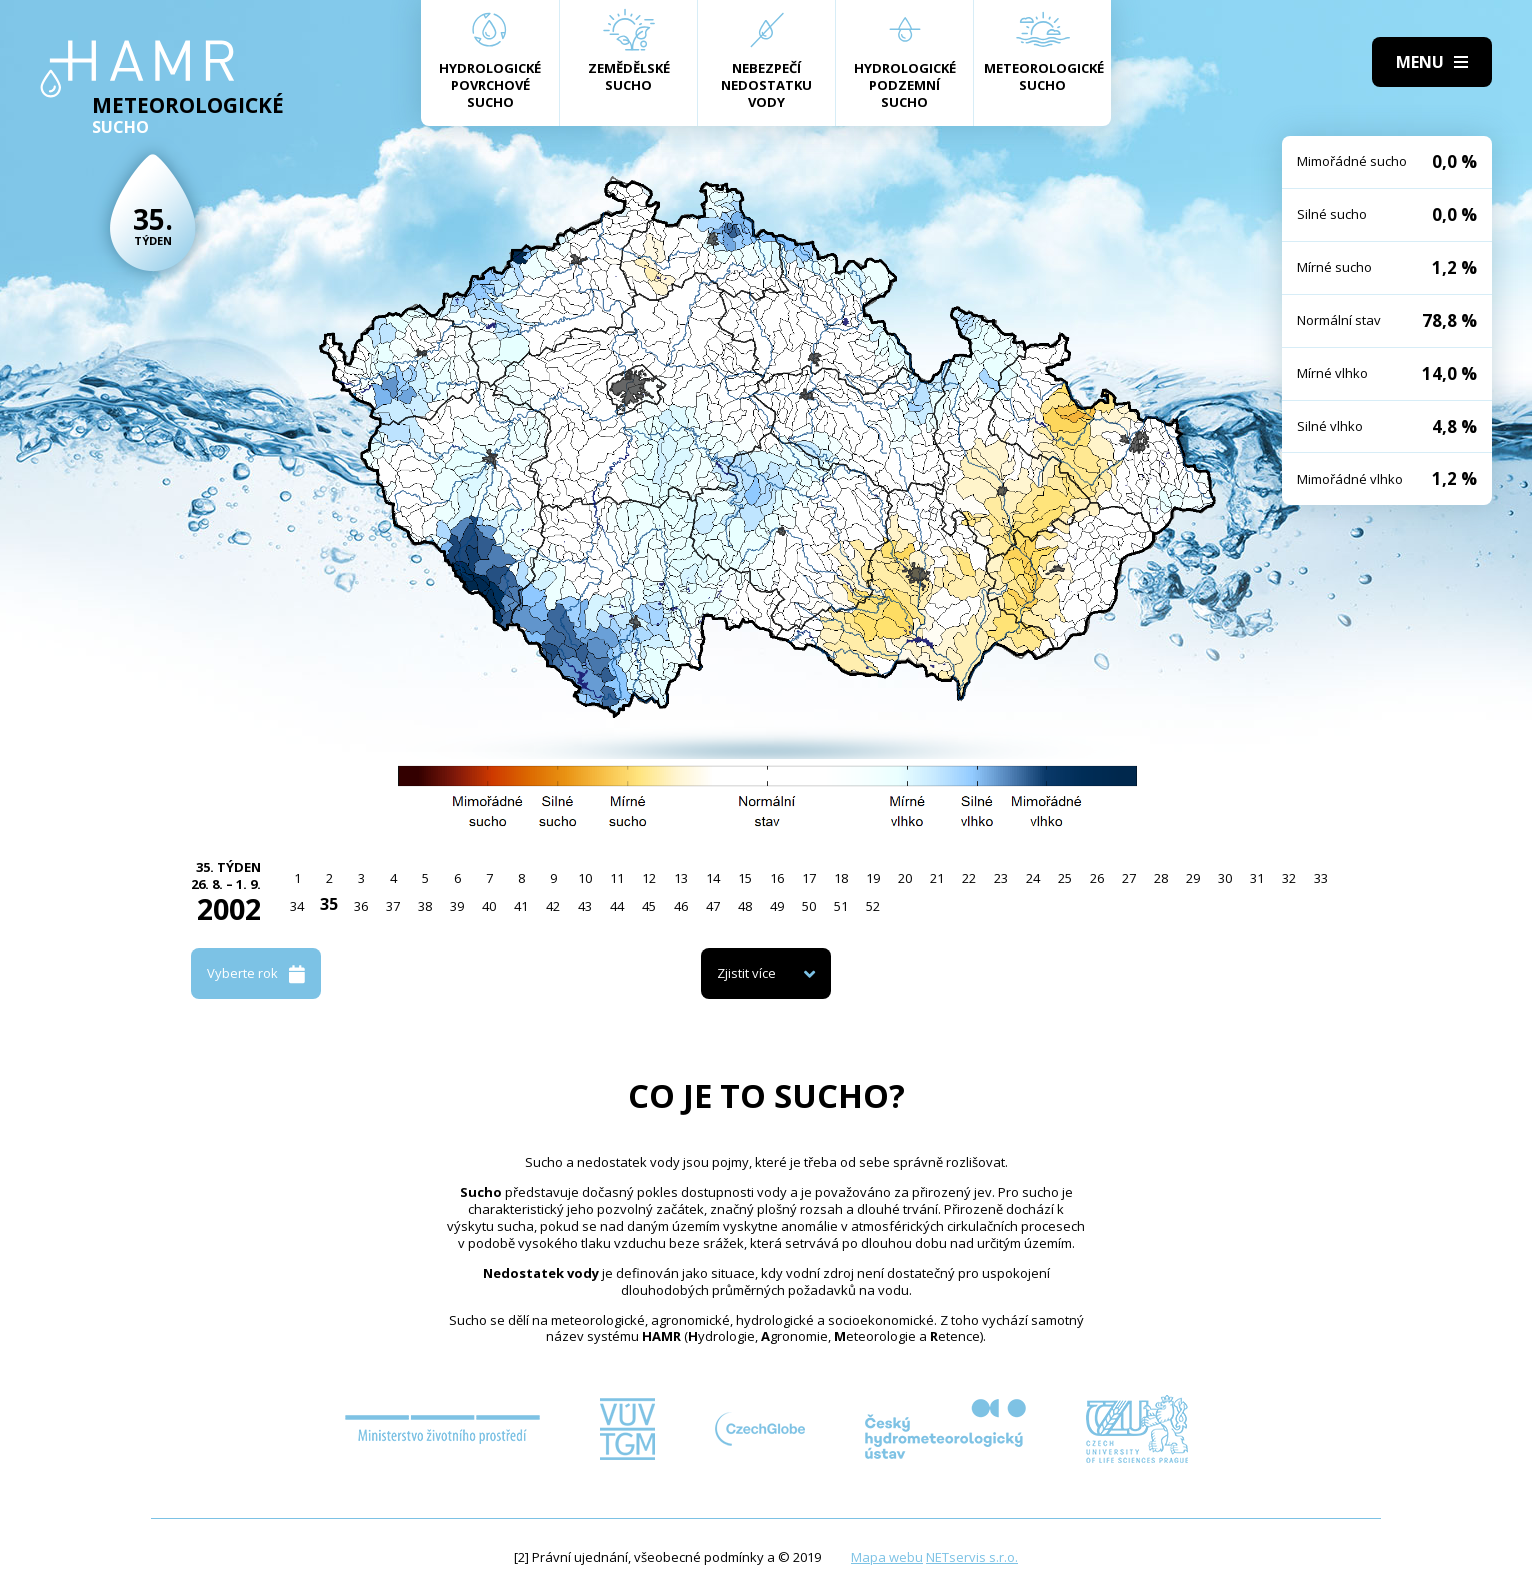 Image resolution: width=1532 pixels, height=1596 pixels. Describe the element at coordinates (1001, 878) in the screenshot. I see `23` at that location.